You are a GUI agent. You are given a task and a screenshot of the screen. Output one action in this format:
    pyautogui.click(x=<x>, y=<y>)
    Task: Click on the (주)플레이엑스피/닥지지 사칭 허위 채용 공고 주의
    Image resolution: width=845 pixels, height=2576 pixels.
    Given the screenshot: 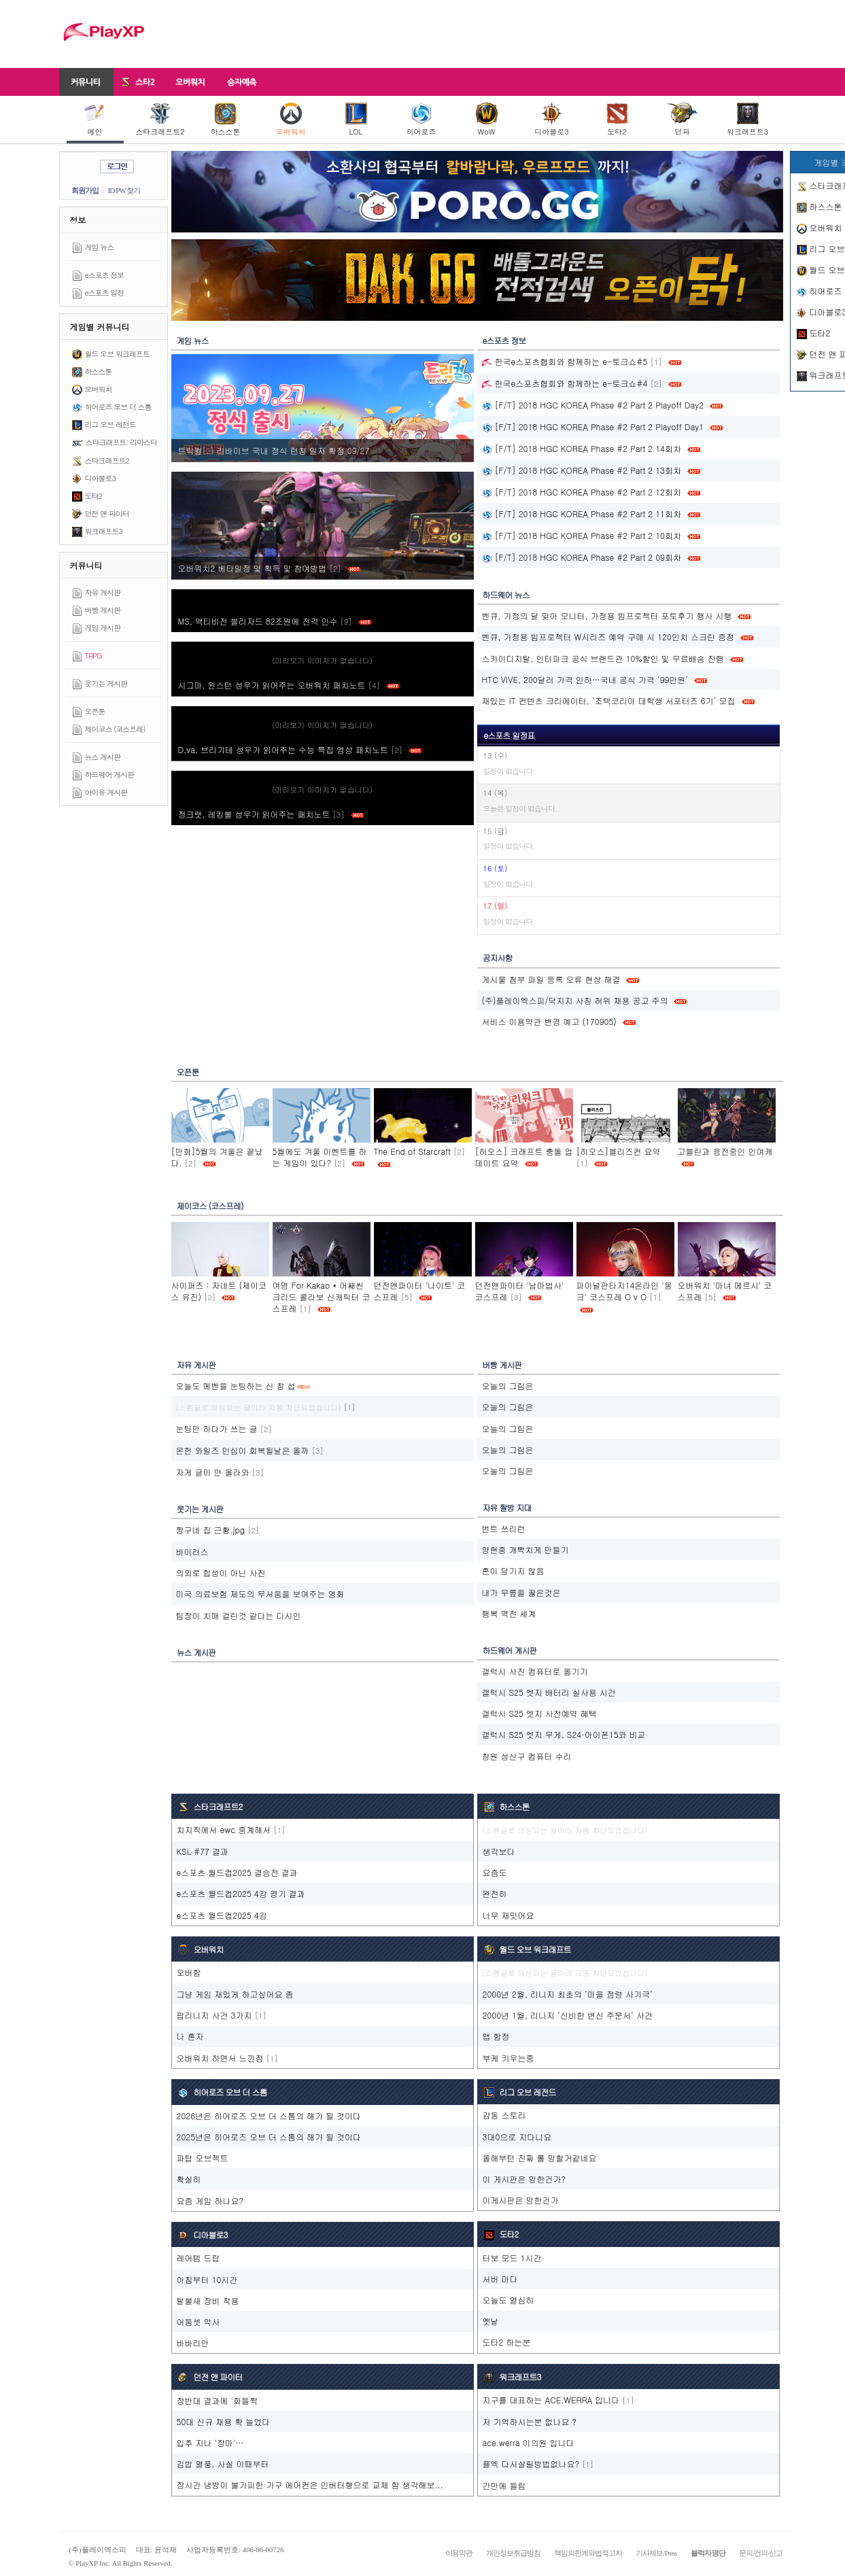 What is the action you would take?
    pyautogui.click(x=575, y=1000)
    